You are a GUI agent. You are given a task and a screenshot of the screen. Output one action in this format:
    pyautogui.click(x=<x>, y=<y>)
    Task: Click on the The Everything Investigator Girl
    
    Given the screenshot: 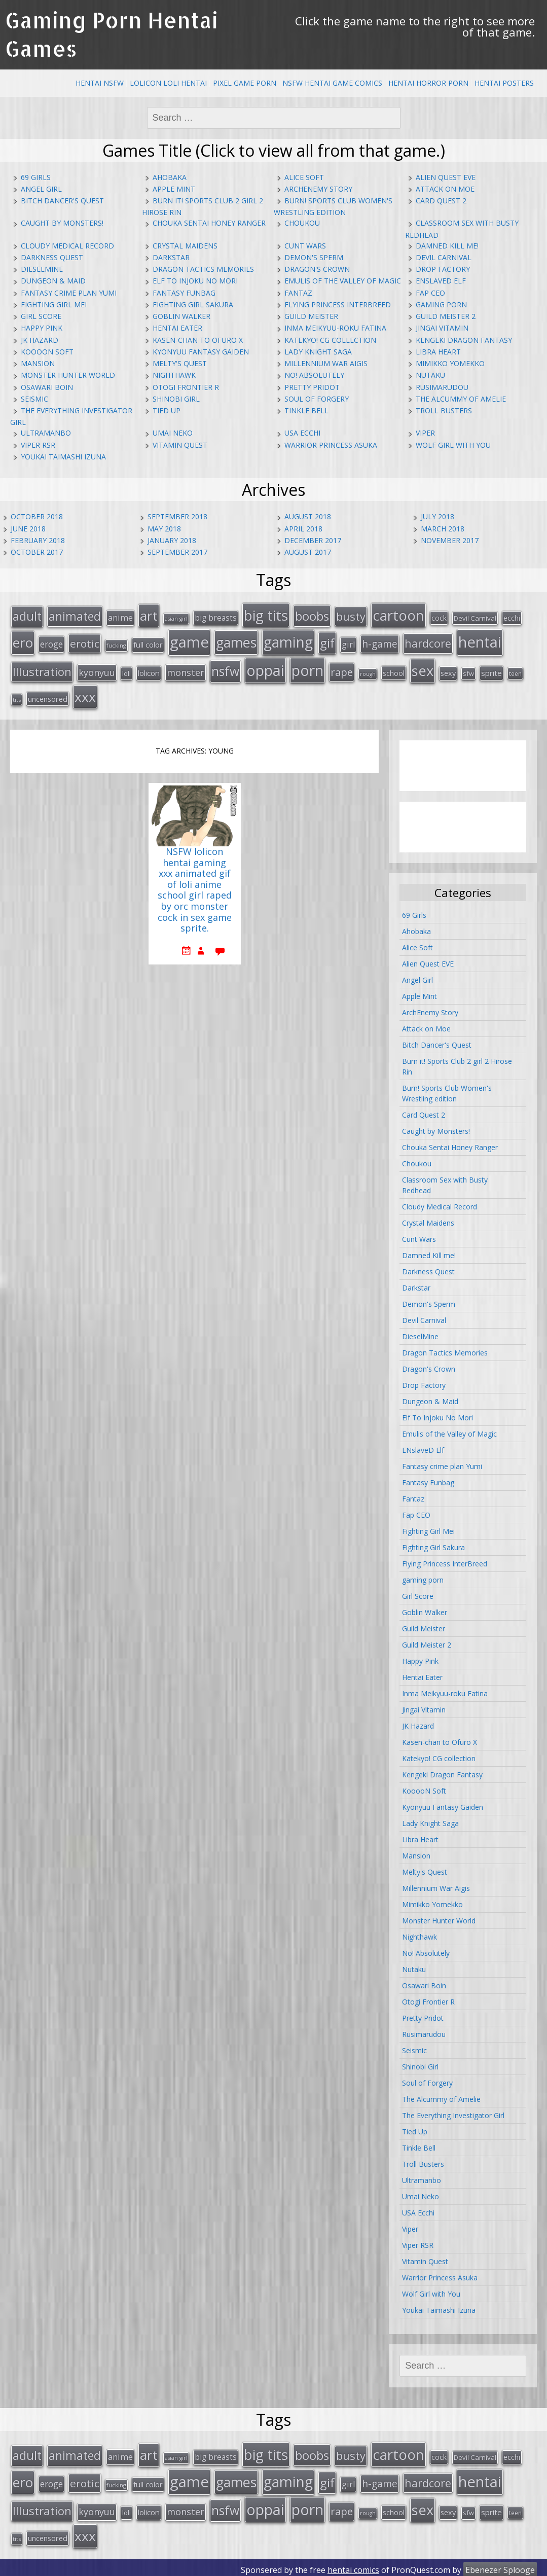 What is the action you would take?
    pyautogui.click(x=453, y=2113)
    